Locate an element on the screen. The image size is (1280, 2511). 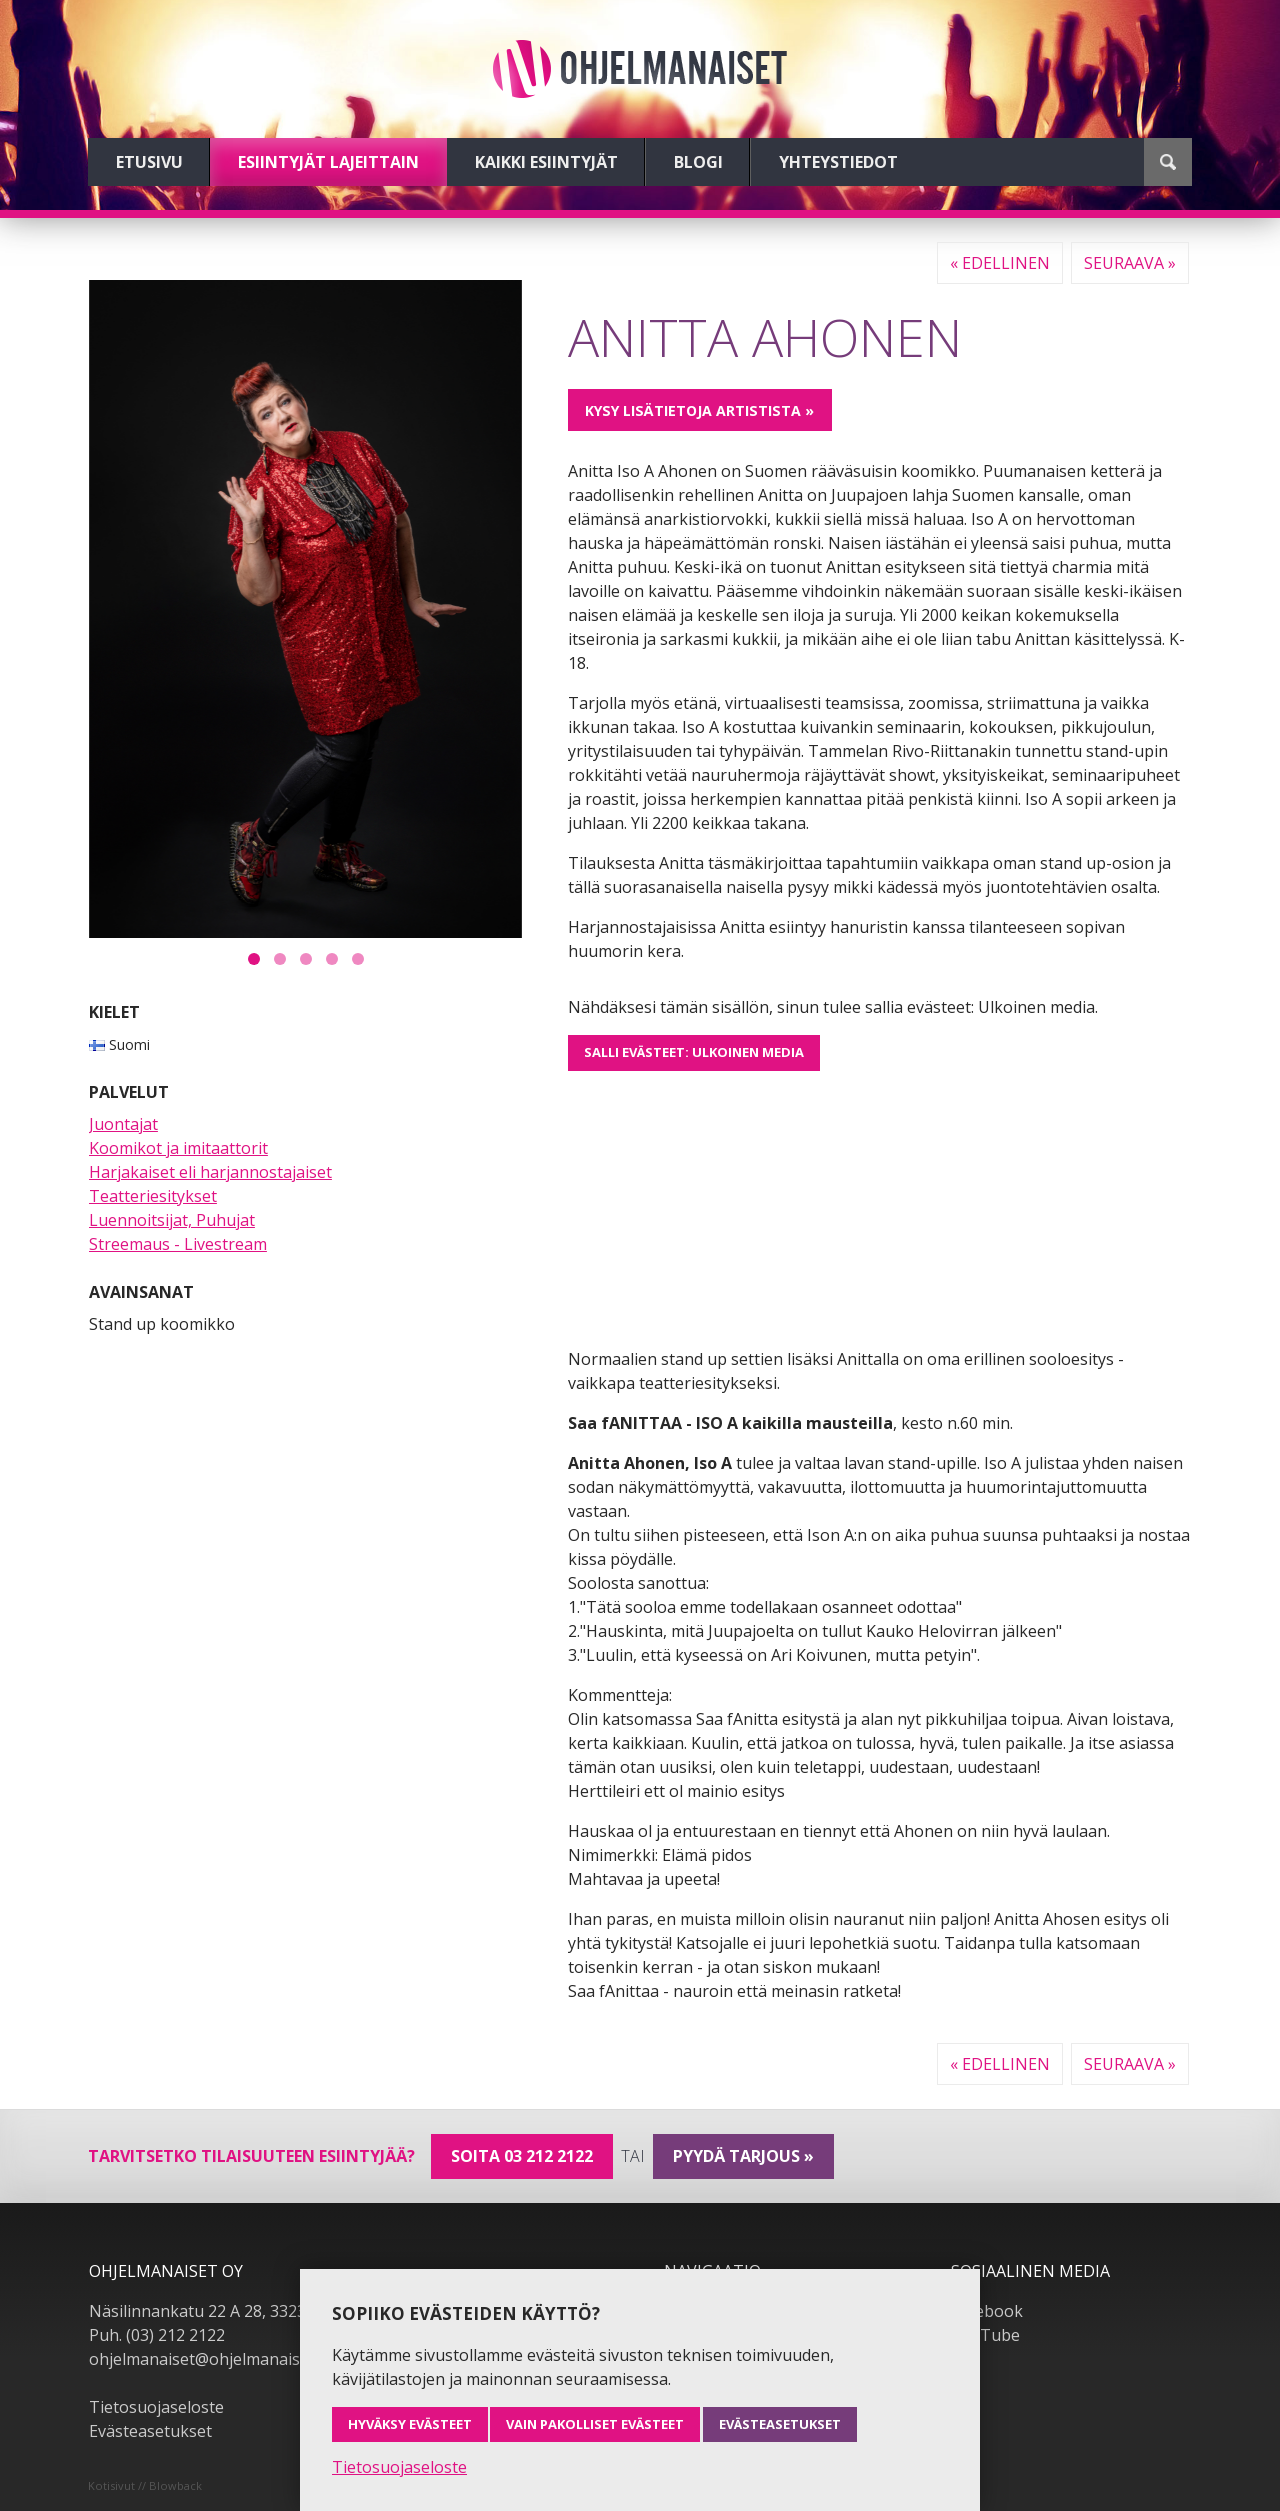
Etusivu is located at coordinates (149, 162).